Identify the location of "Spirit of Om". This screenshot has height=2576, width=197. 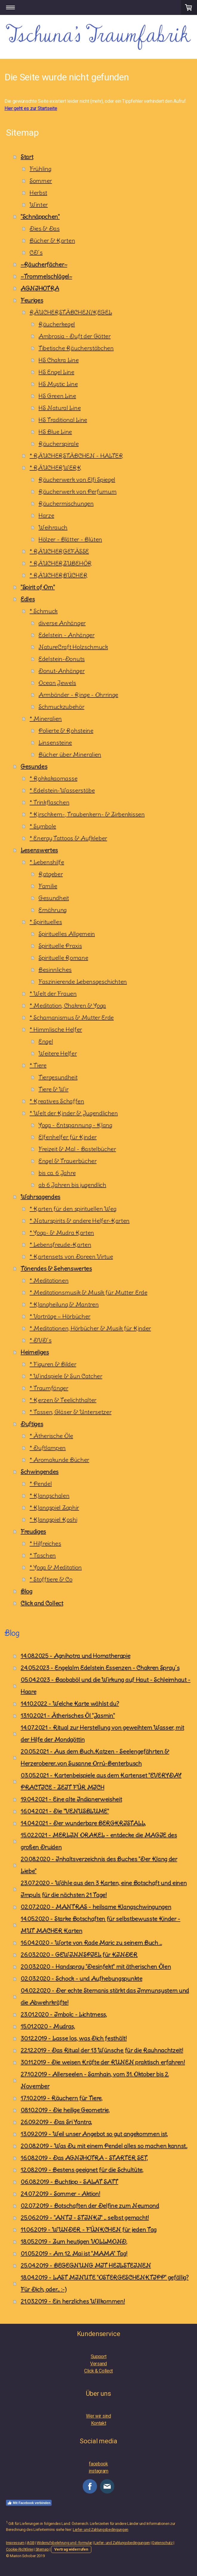
(38, 587).